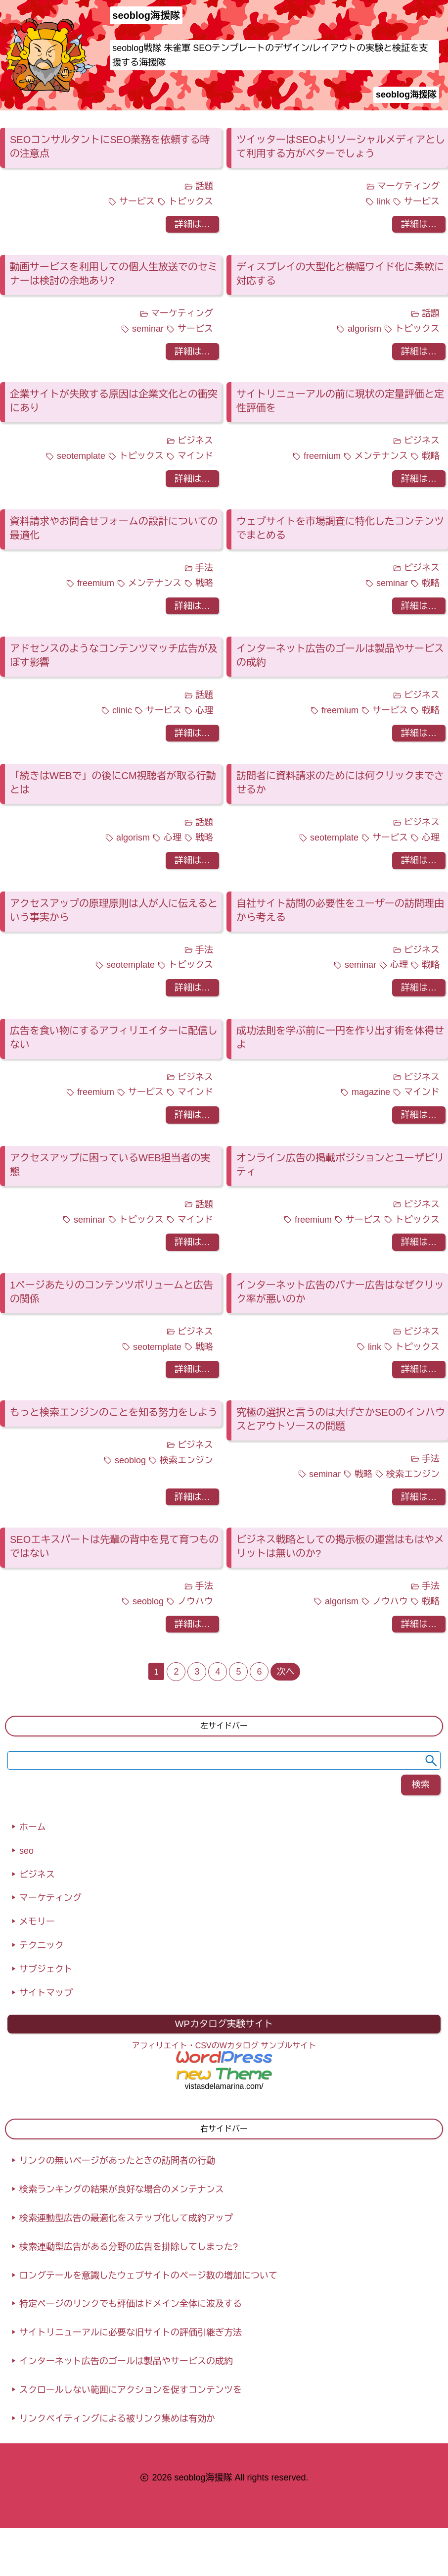 The height and width of the screenshot is (2576, 448). Describe the element at coordinates (117, 2419) in the screenshot. I see `リンクベイティングによる被リンク集めは有効か` at that location.